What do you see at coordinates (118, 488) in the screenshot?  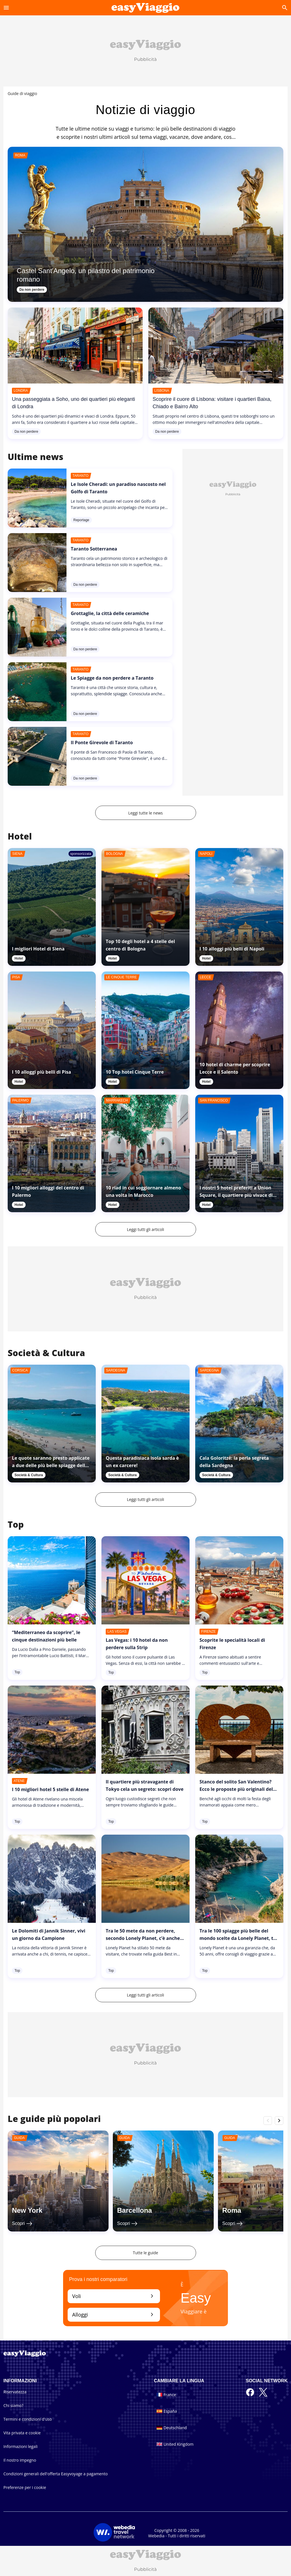 I see `Le Isole Cheradi: un paradiso nascosto nel Golfo di Taranto [link]` at bounding box center [118, 488].